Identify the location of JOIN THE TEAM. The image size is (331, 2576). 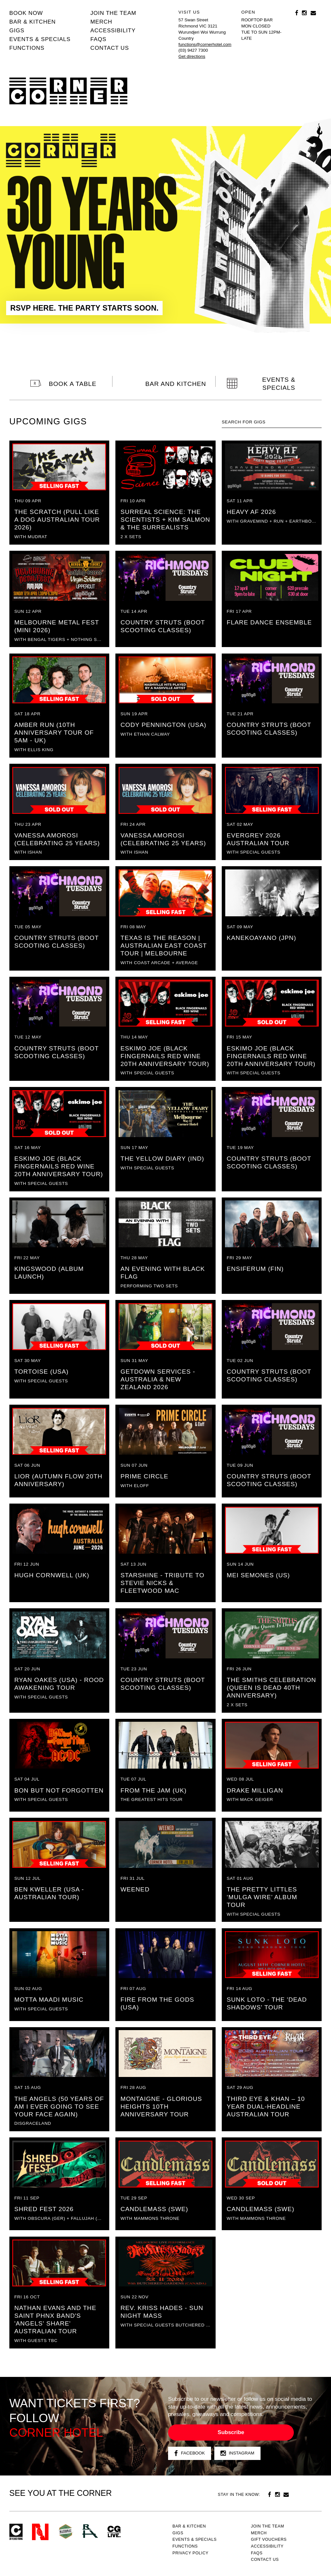
(113, 13).